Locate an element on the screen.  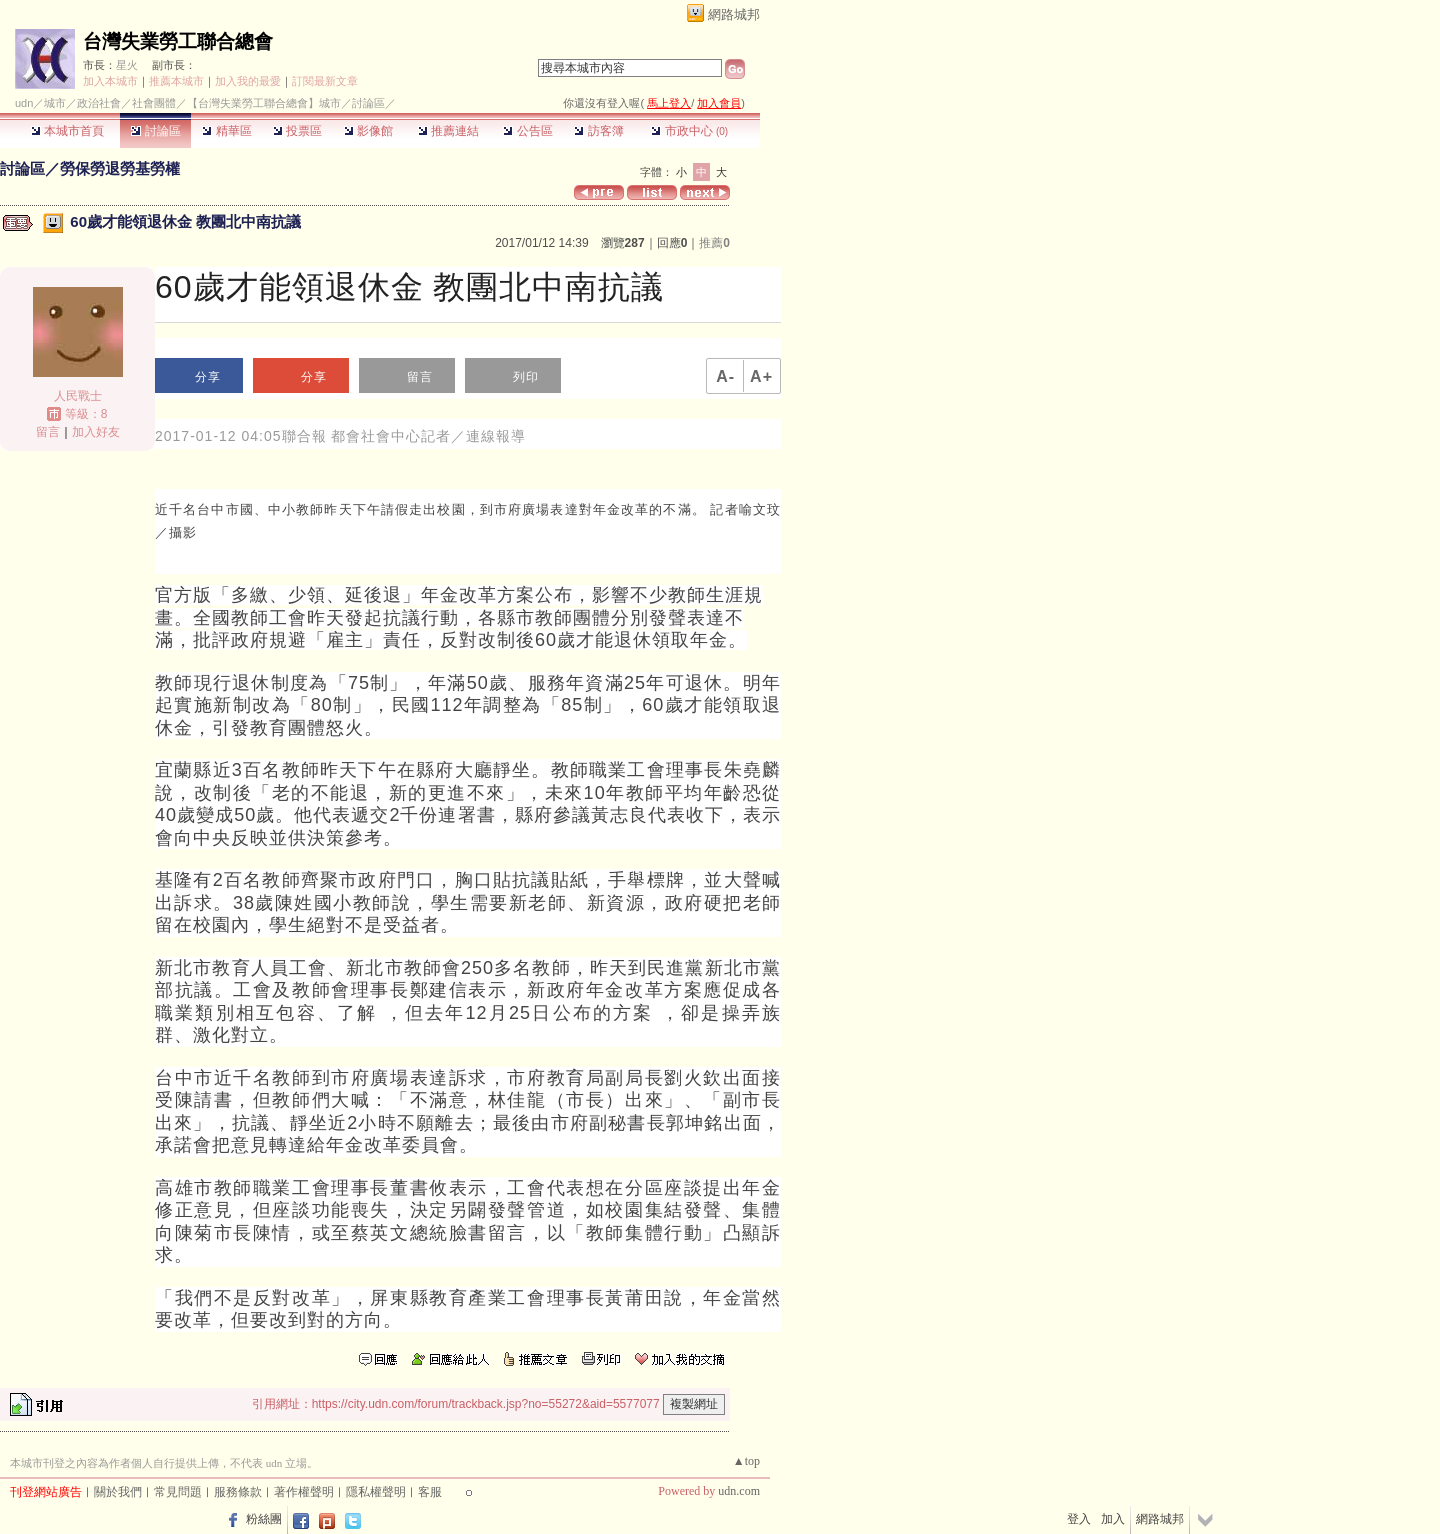
隱私權聲明 is located at coordinates (376, 1492).